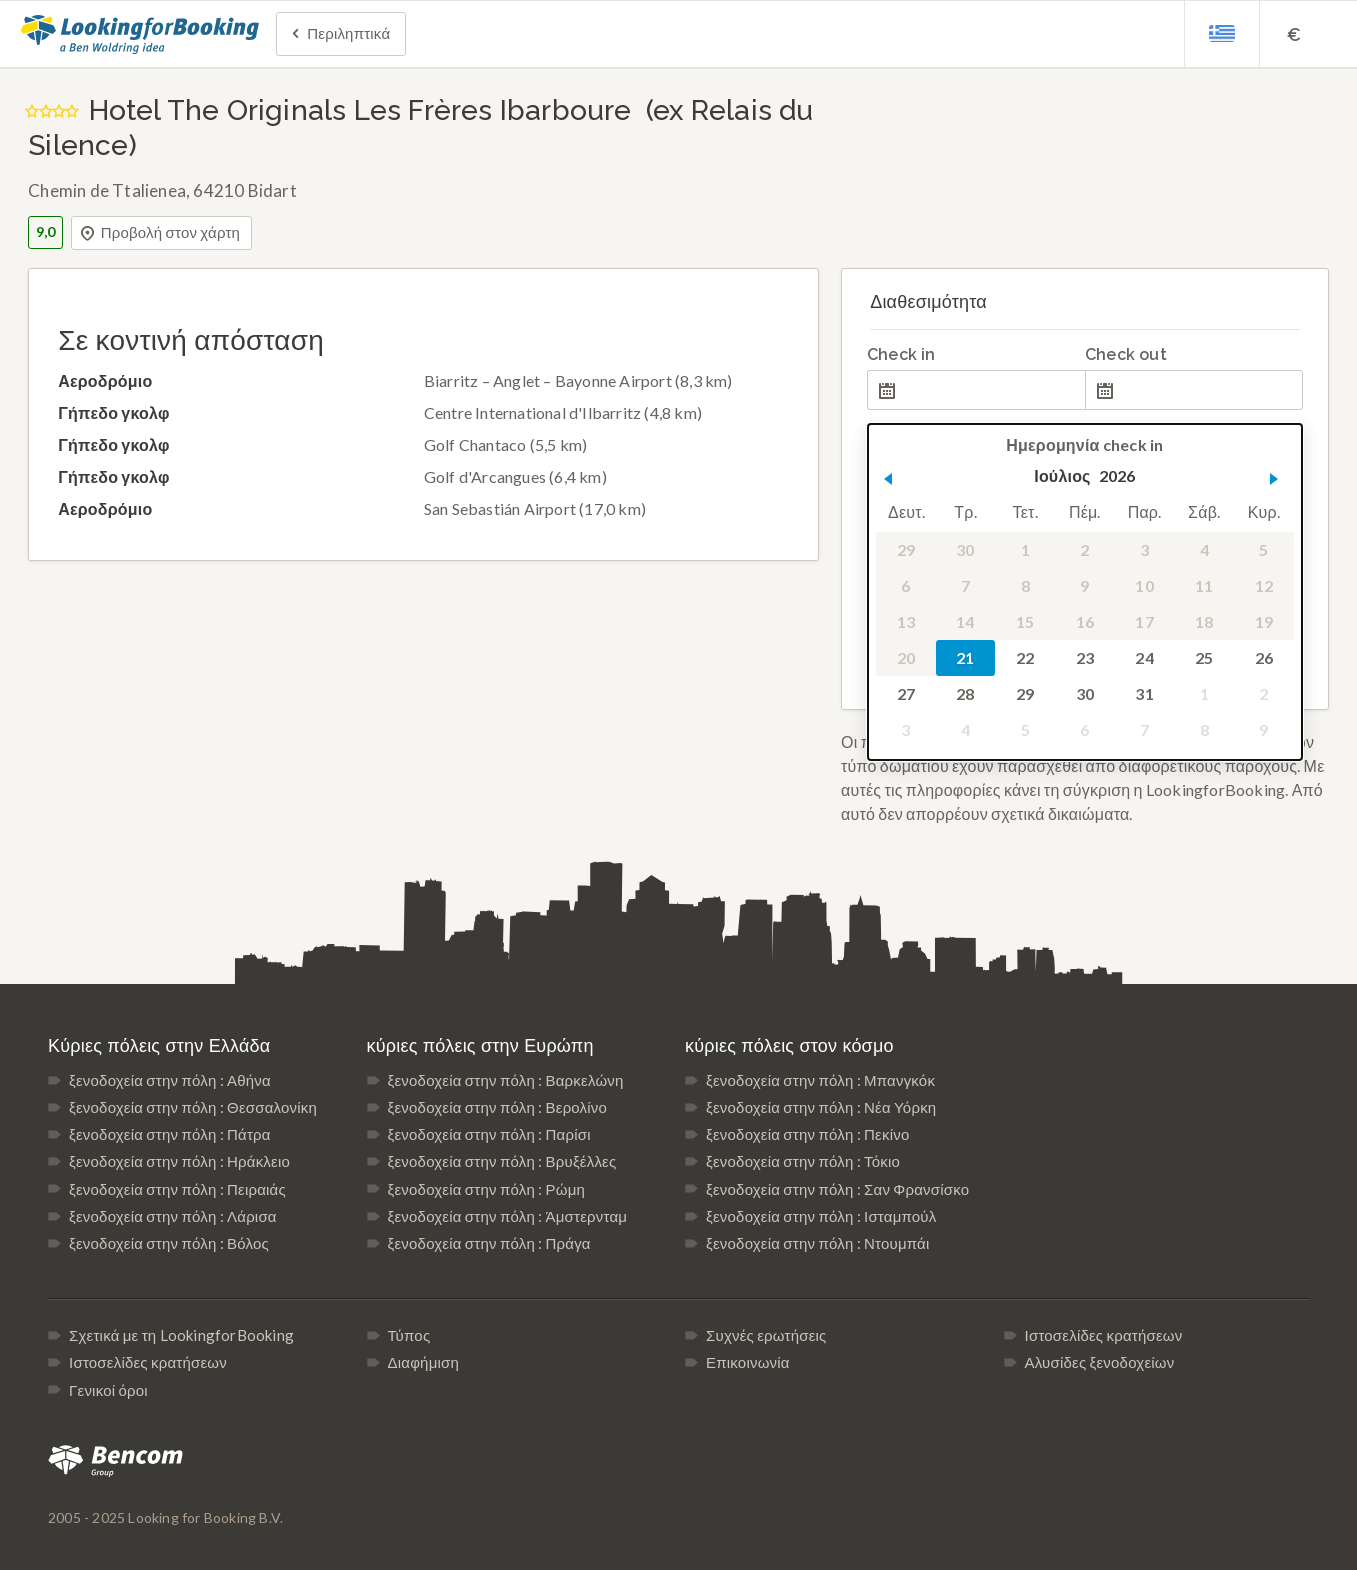  I want to click on Check in, so click(901, 354).